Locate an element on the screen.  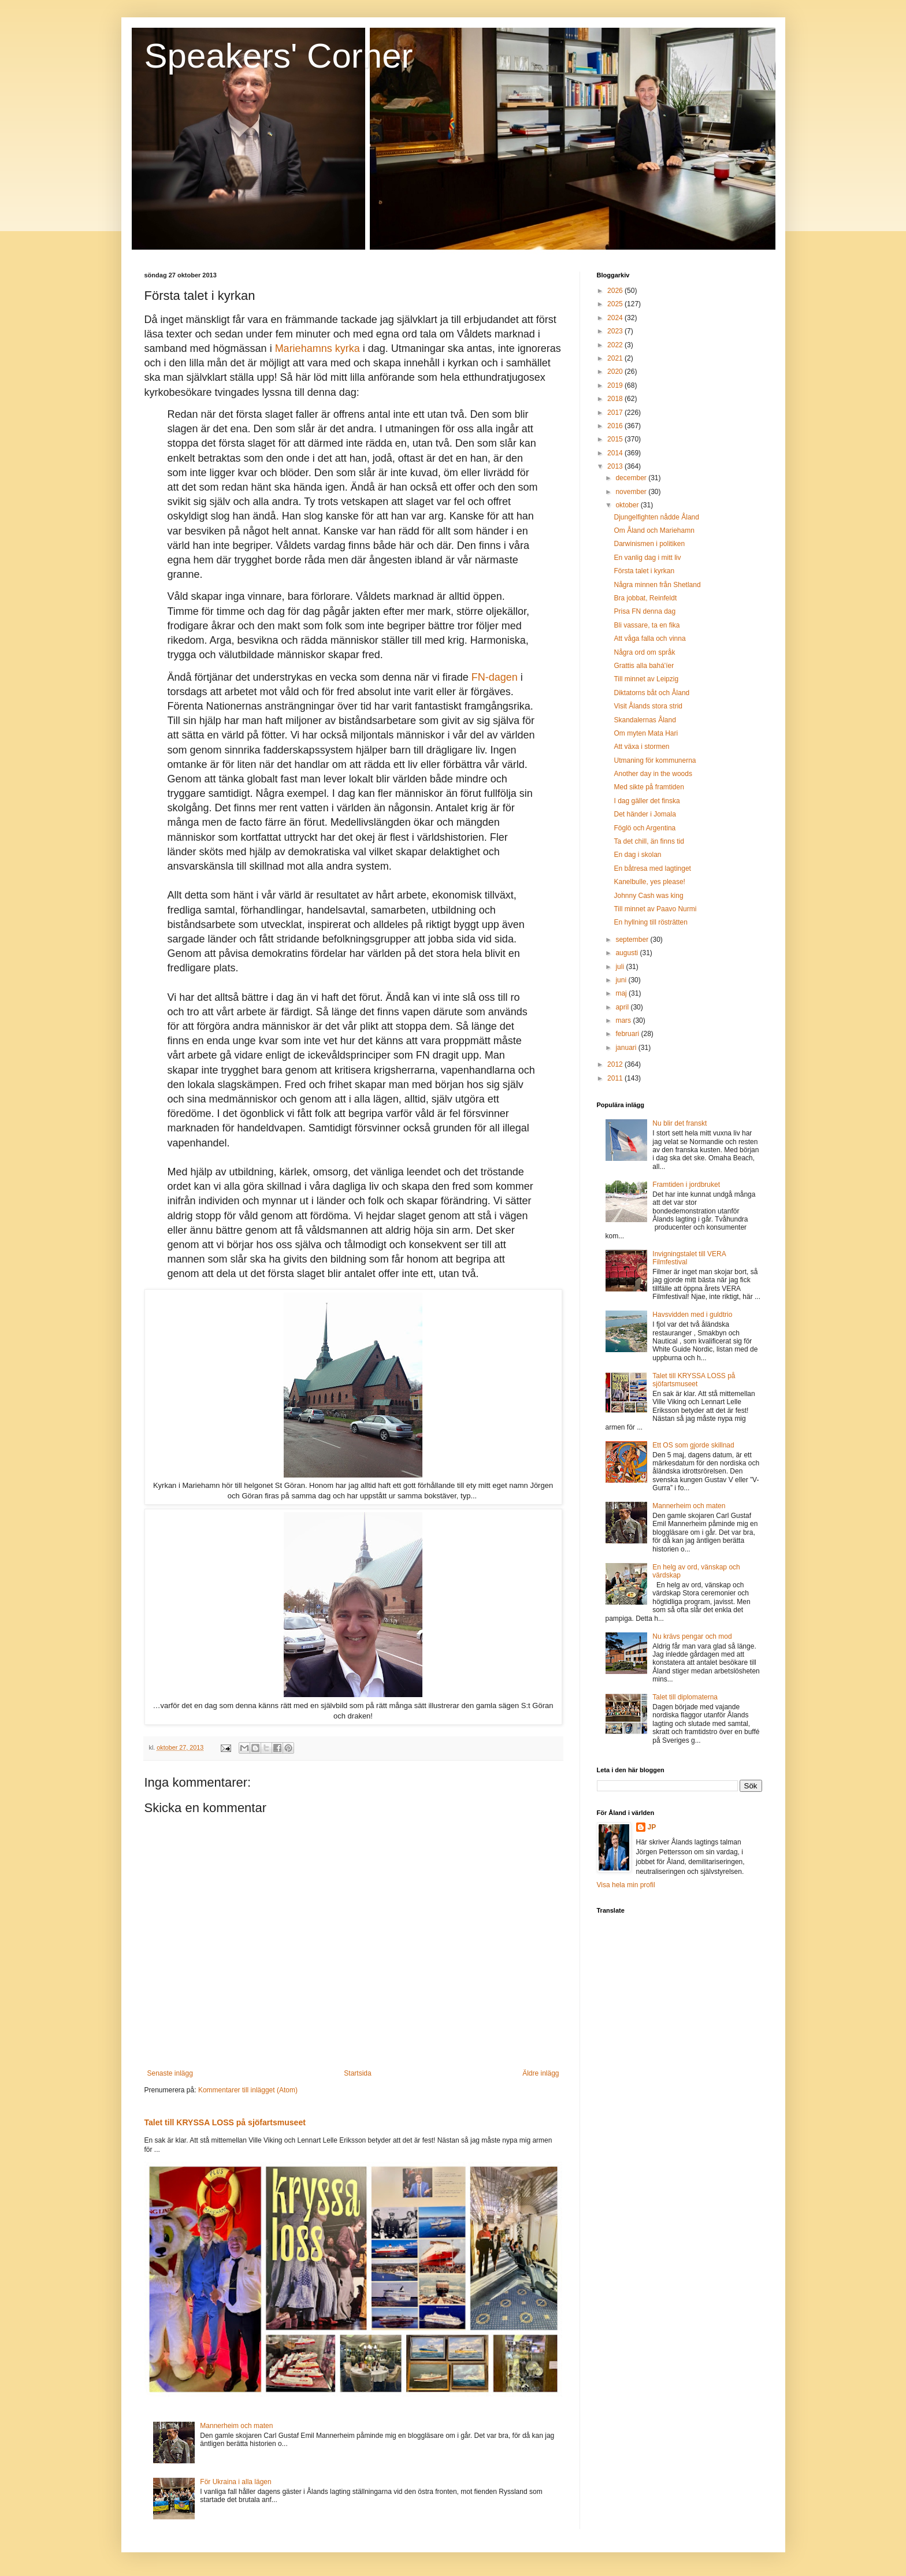
maj is located at coordinates (622, 993).